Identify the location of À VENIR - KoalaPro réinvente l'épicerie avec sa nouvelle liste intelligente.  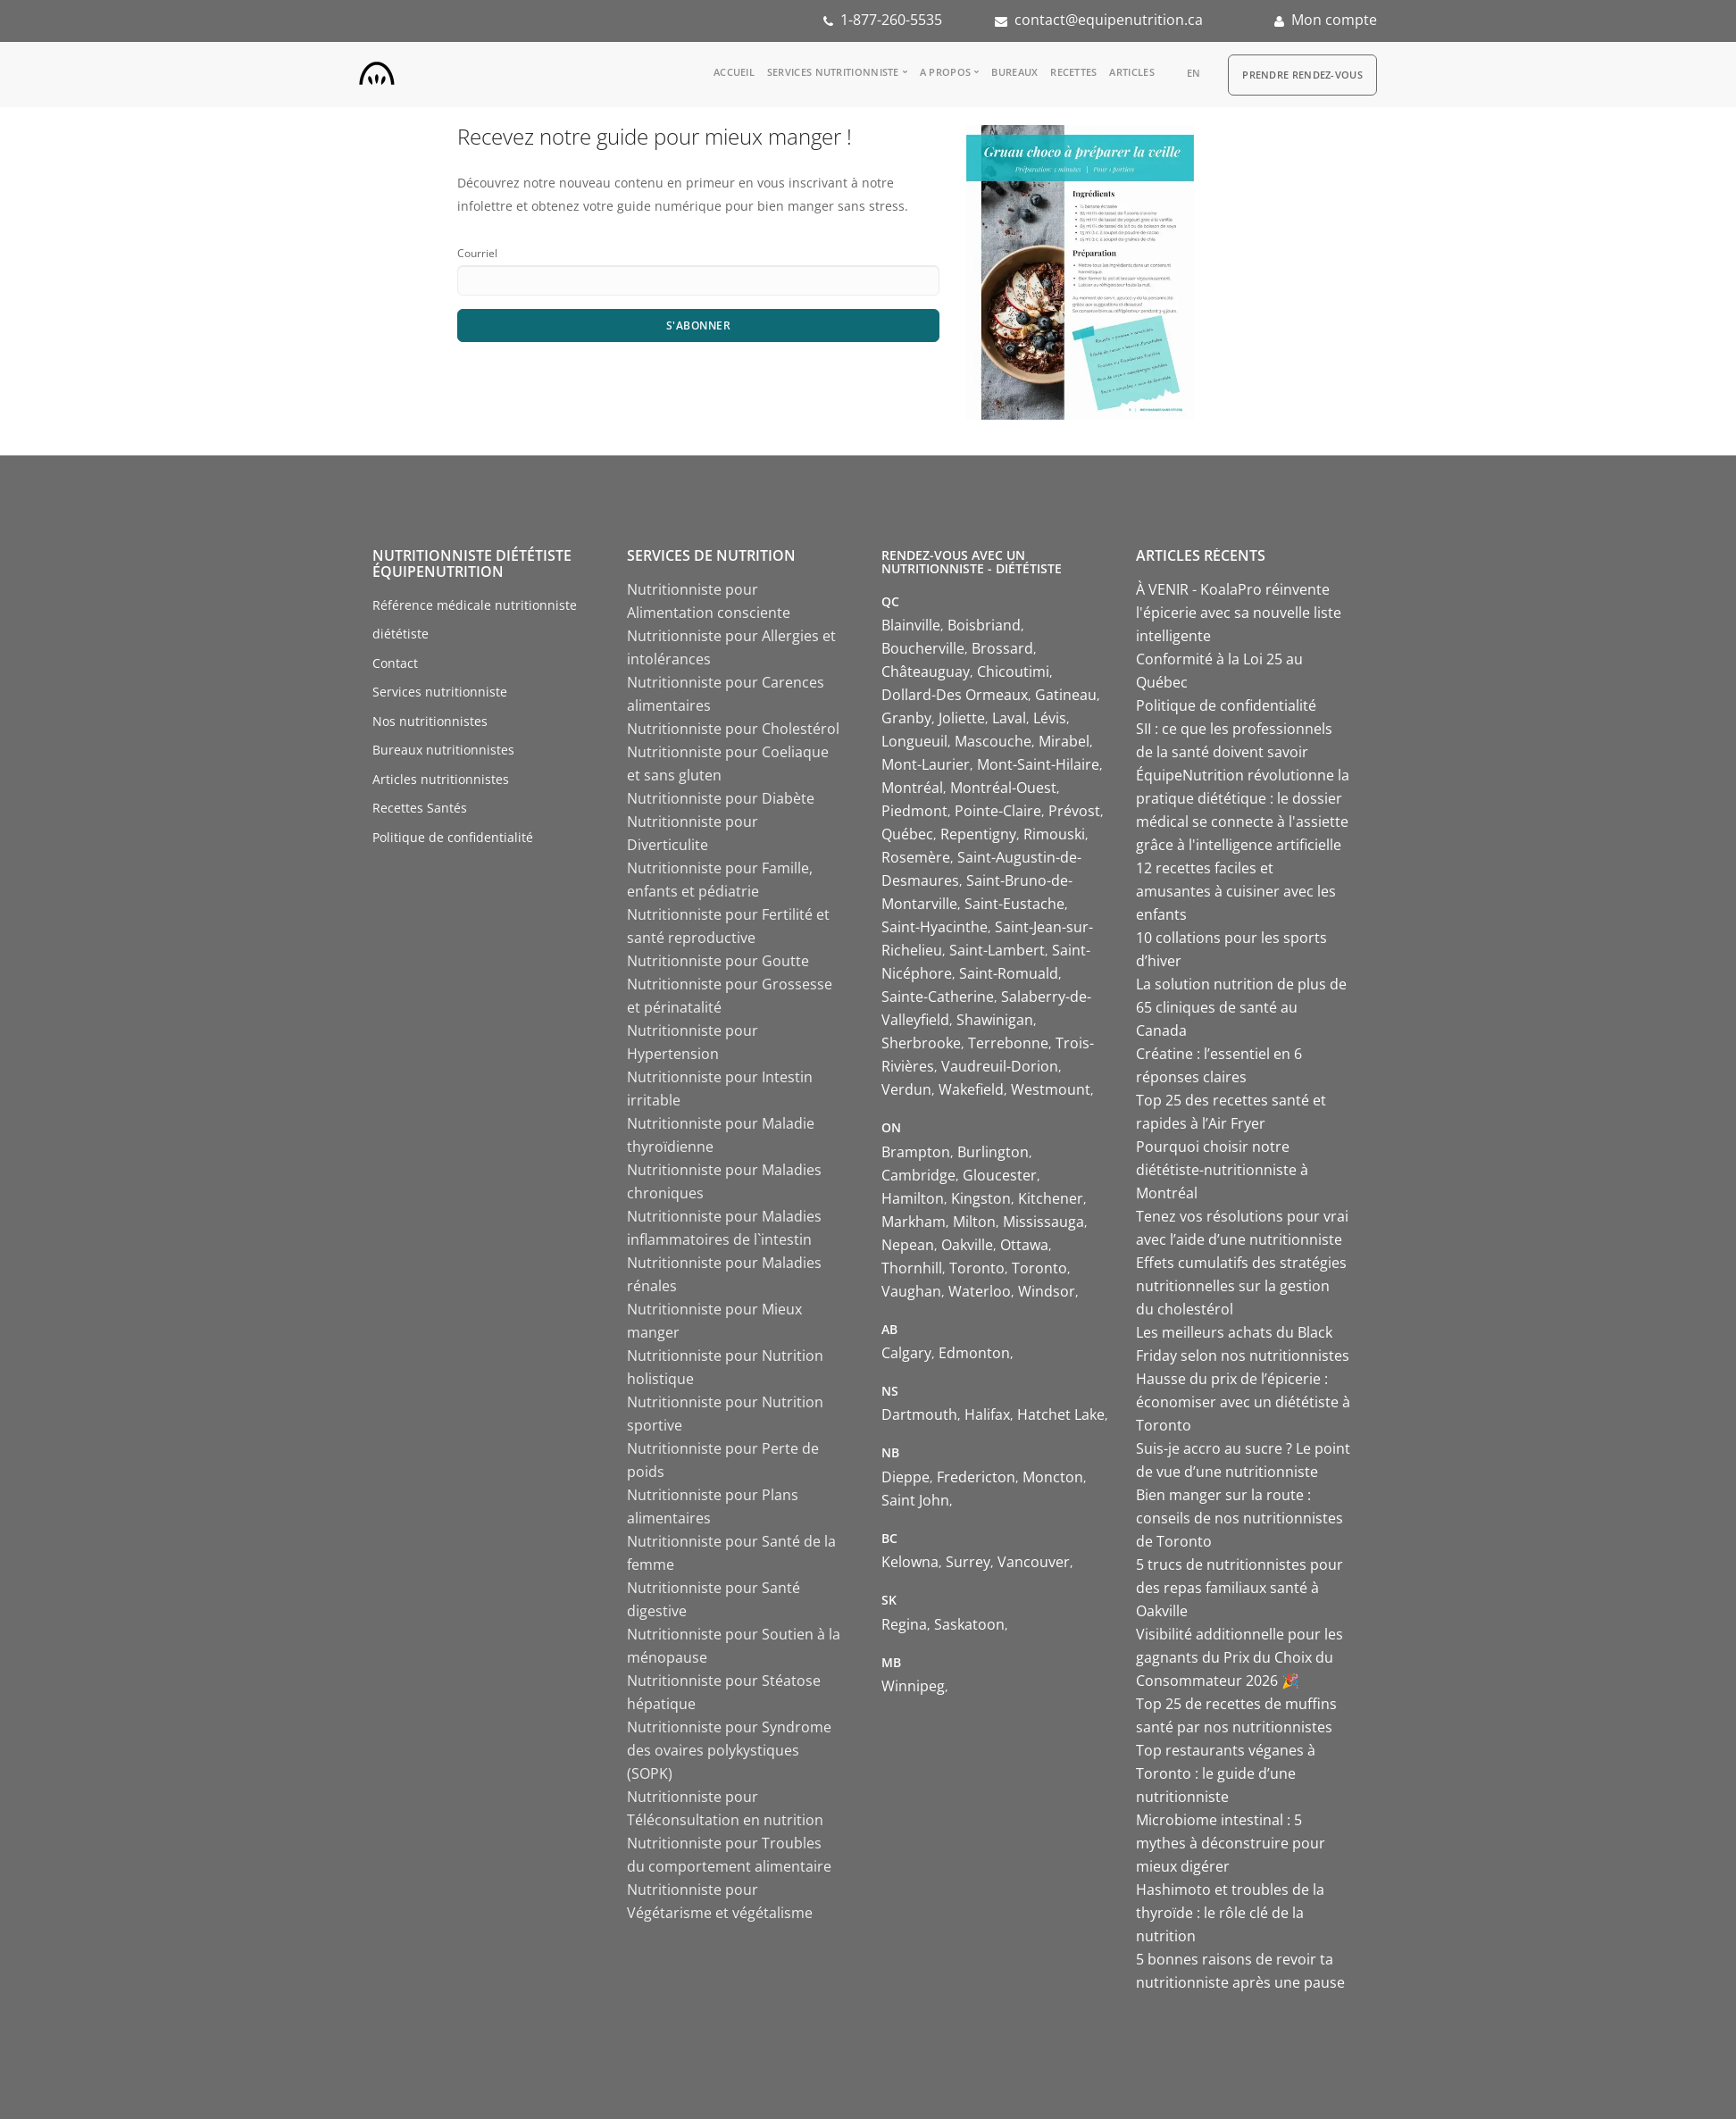
(1238, 613).